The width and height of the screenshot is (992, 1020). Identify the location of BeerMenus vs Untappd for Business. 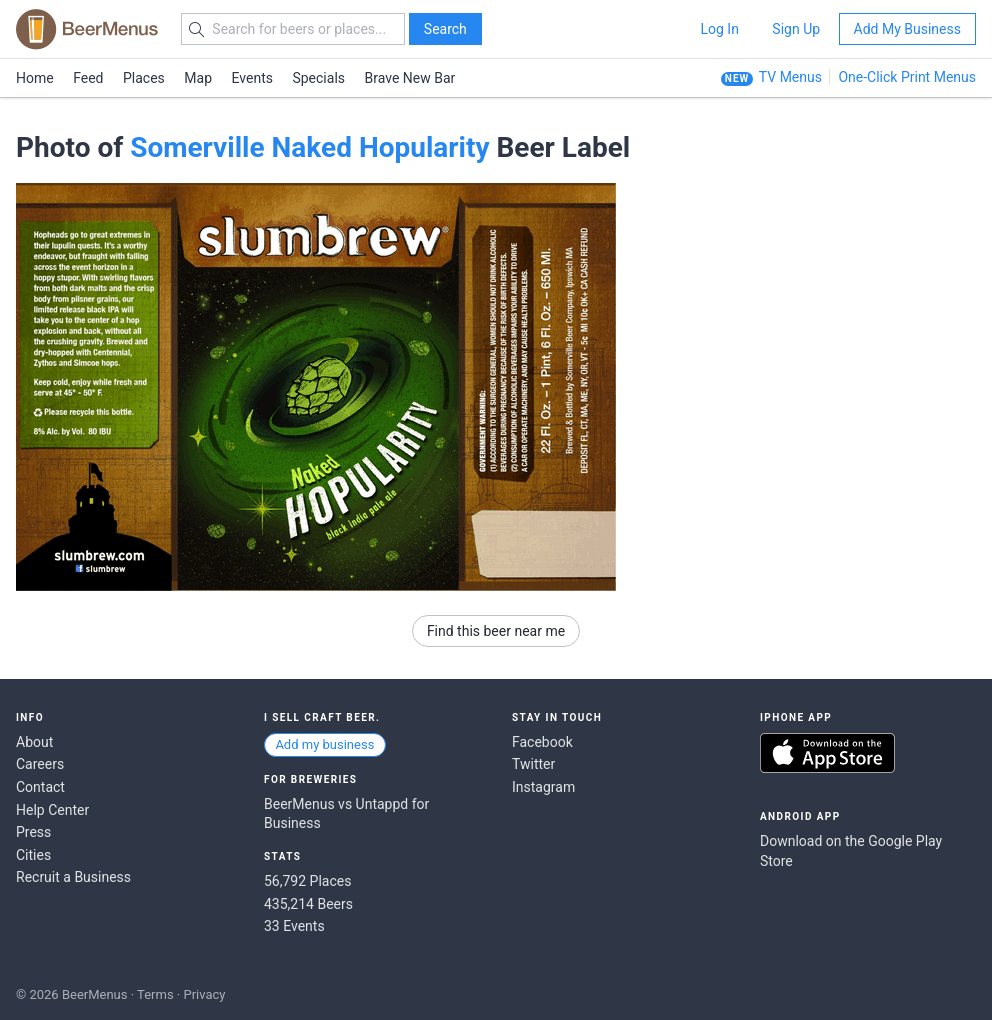
(346, 814).